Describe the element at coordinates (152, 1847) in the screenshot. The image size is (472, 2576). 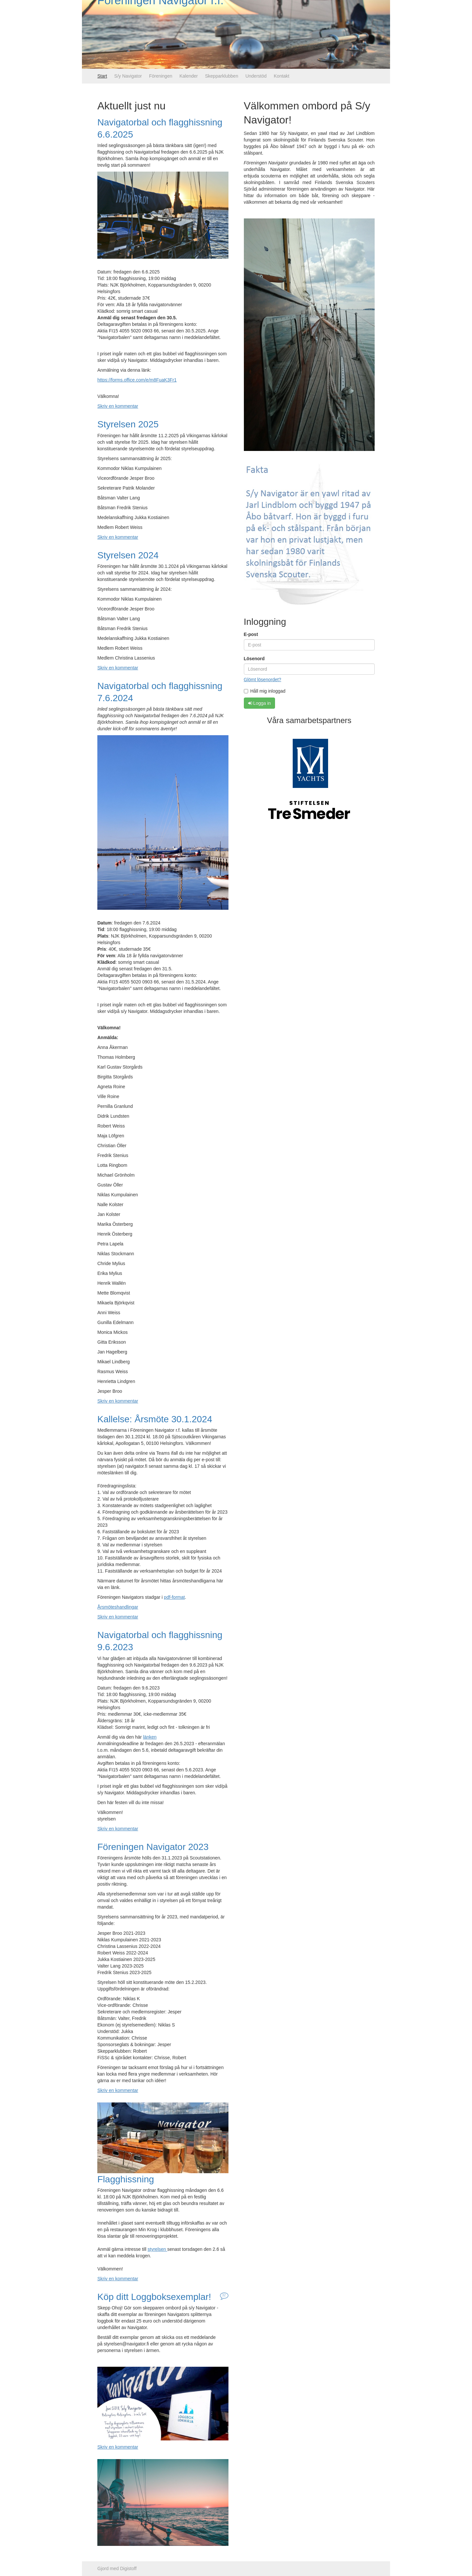
I see `Föreningen Navigator 2023` at that location.